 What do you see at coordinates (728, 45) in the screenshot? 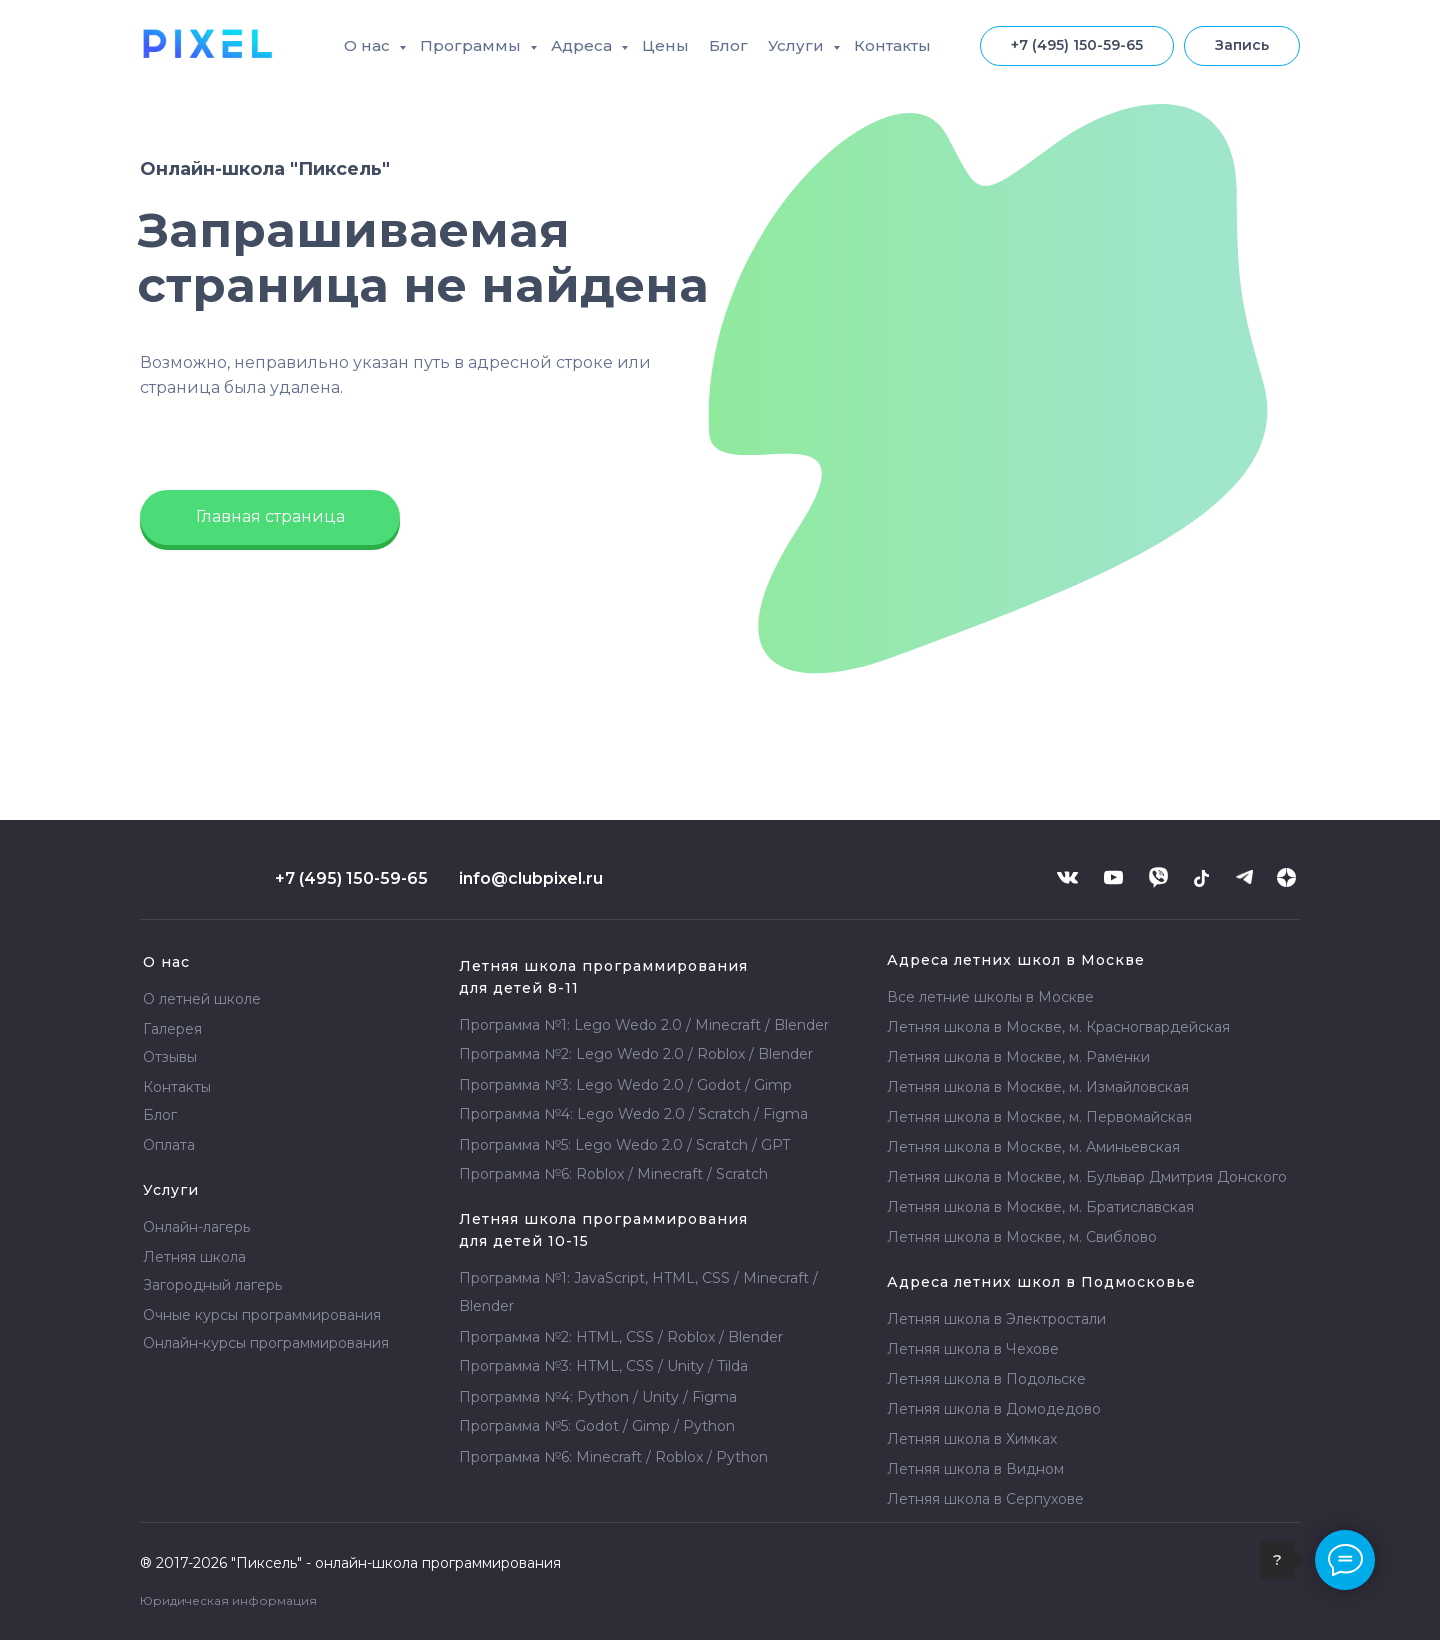
I see `Блог` at bounding box center [728, 45].